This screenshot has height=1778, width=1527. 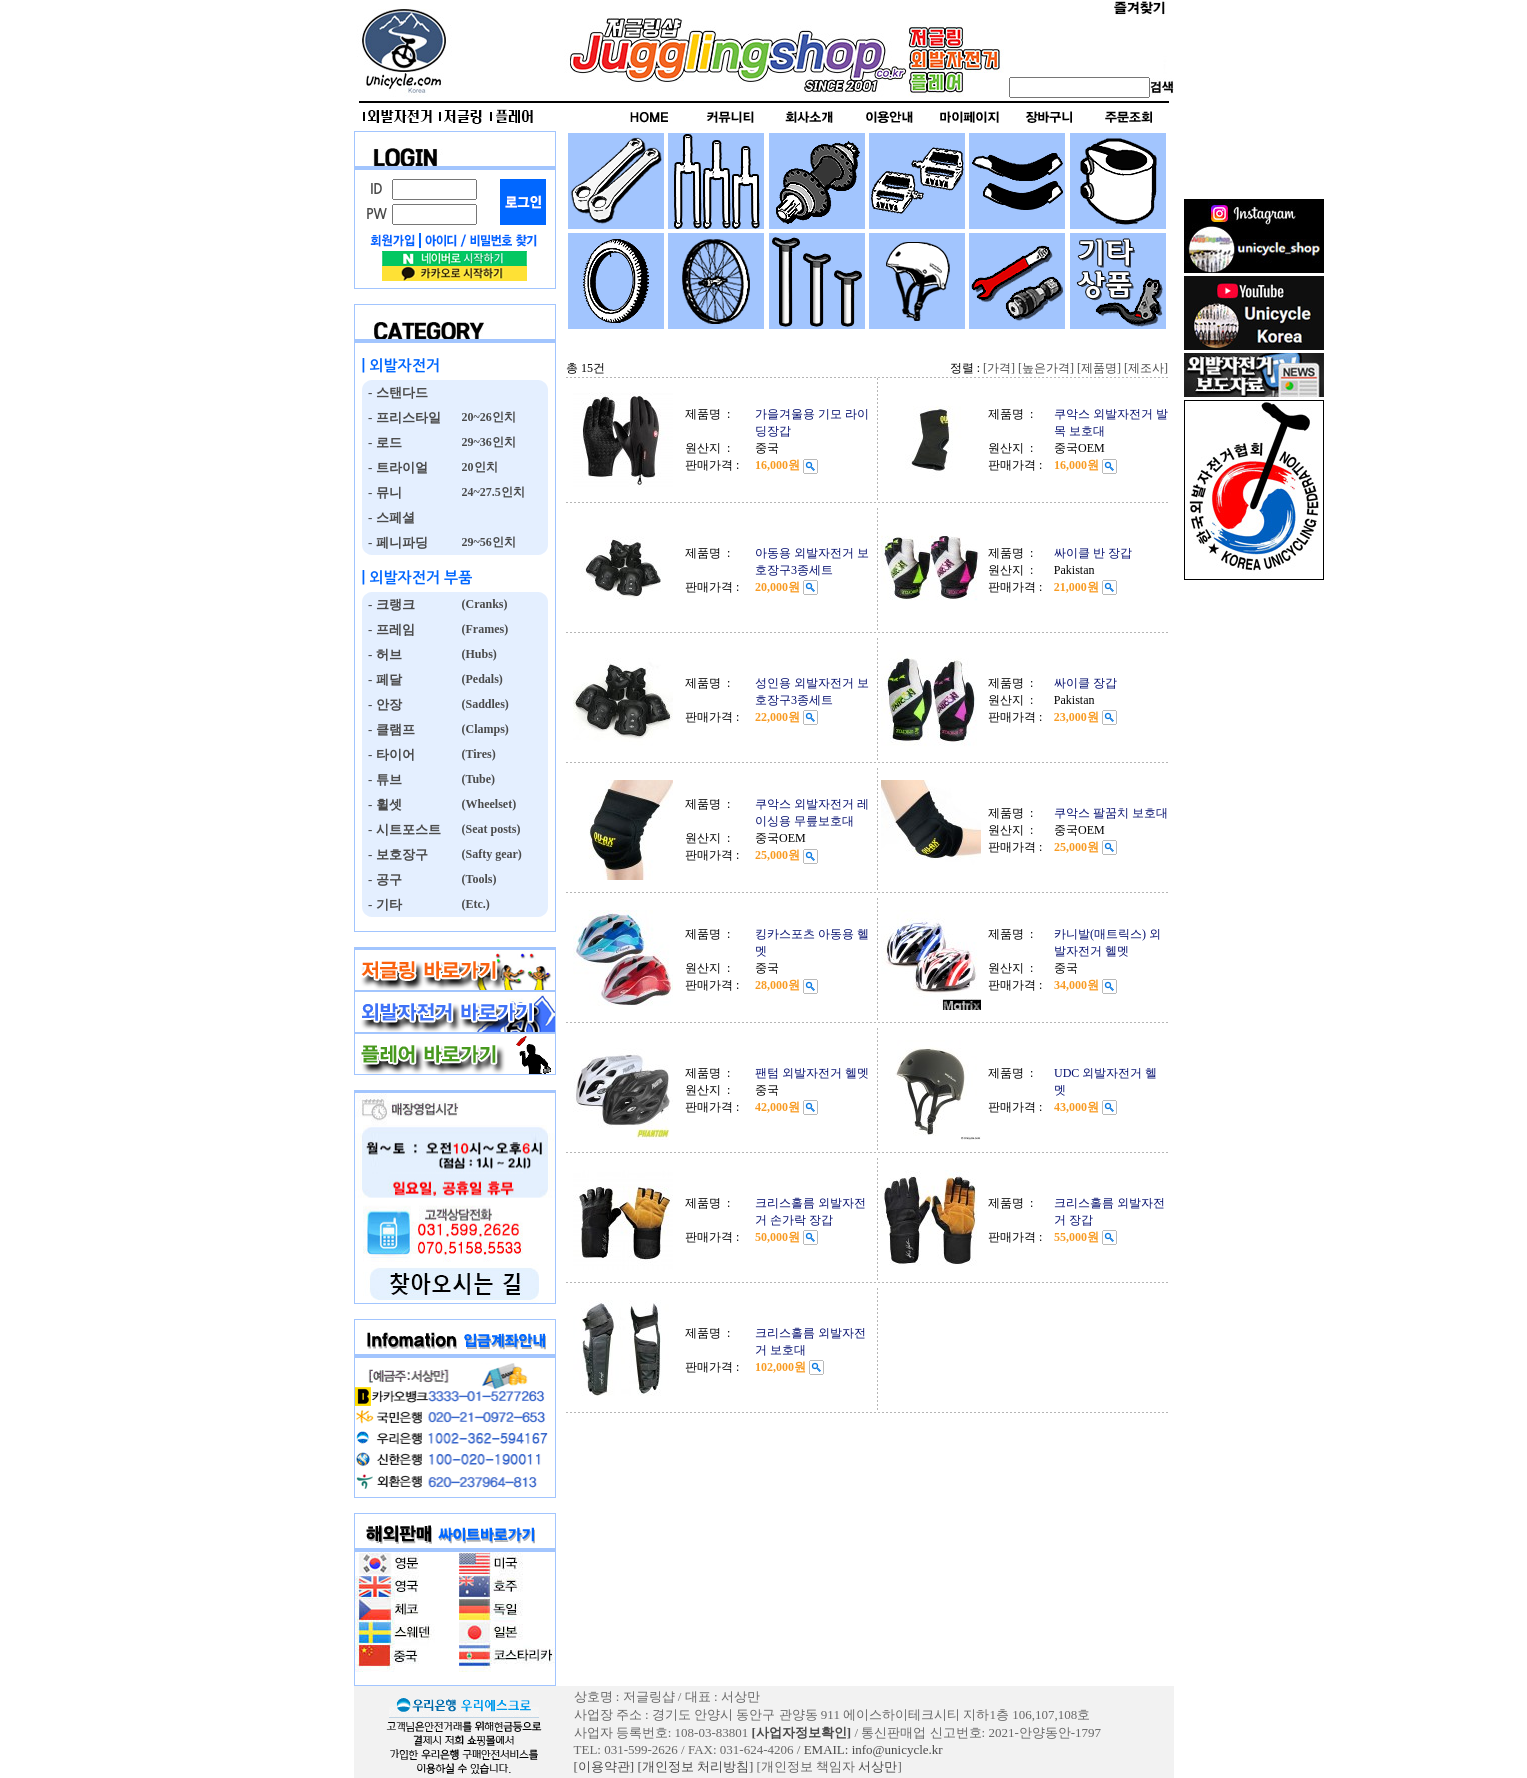 I want to click on 20~26인치, so click(x=487, y=417).